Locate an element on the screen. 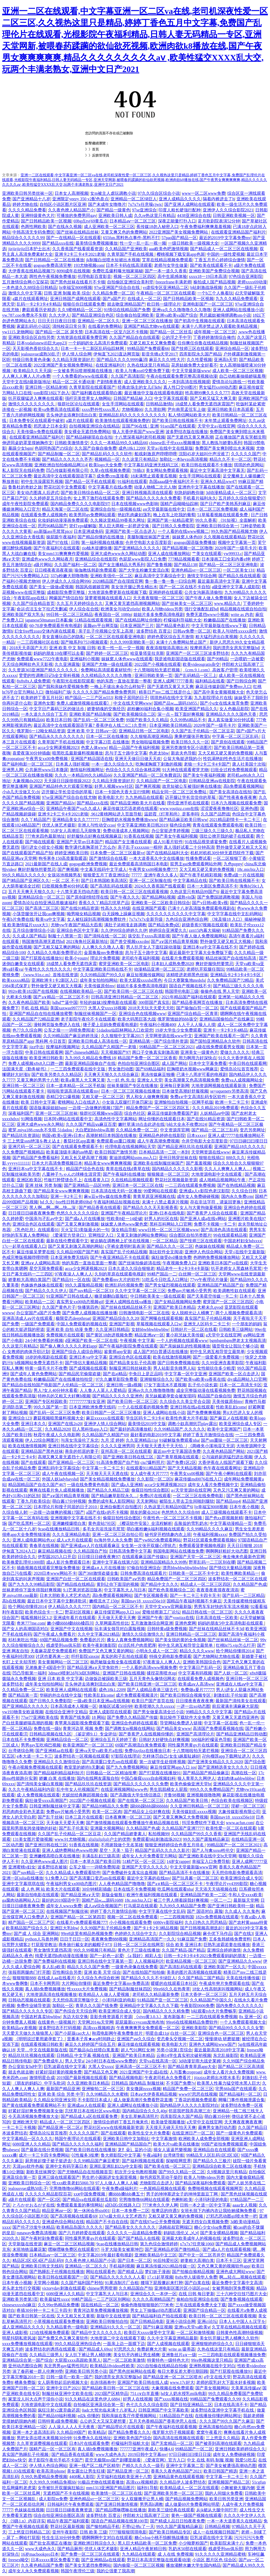  最新国产精品亚洲 is located at coordinates (63, 2088).